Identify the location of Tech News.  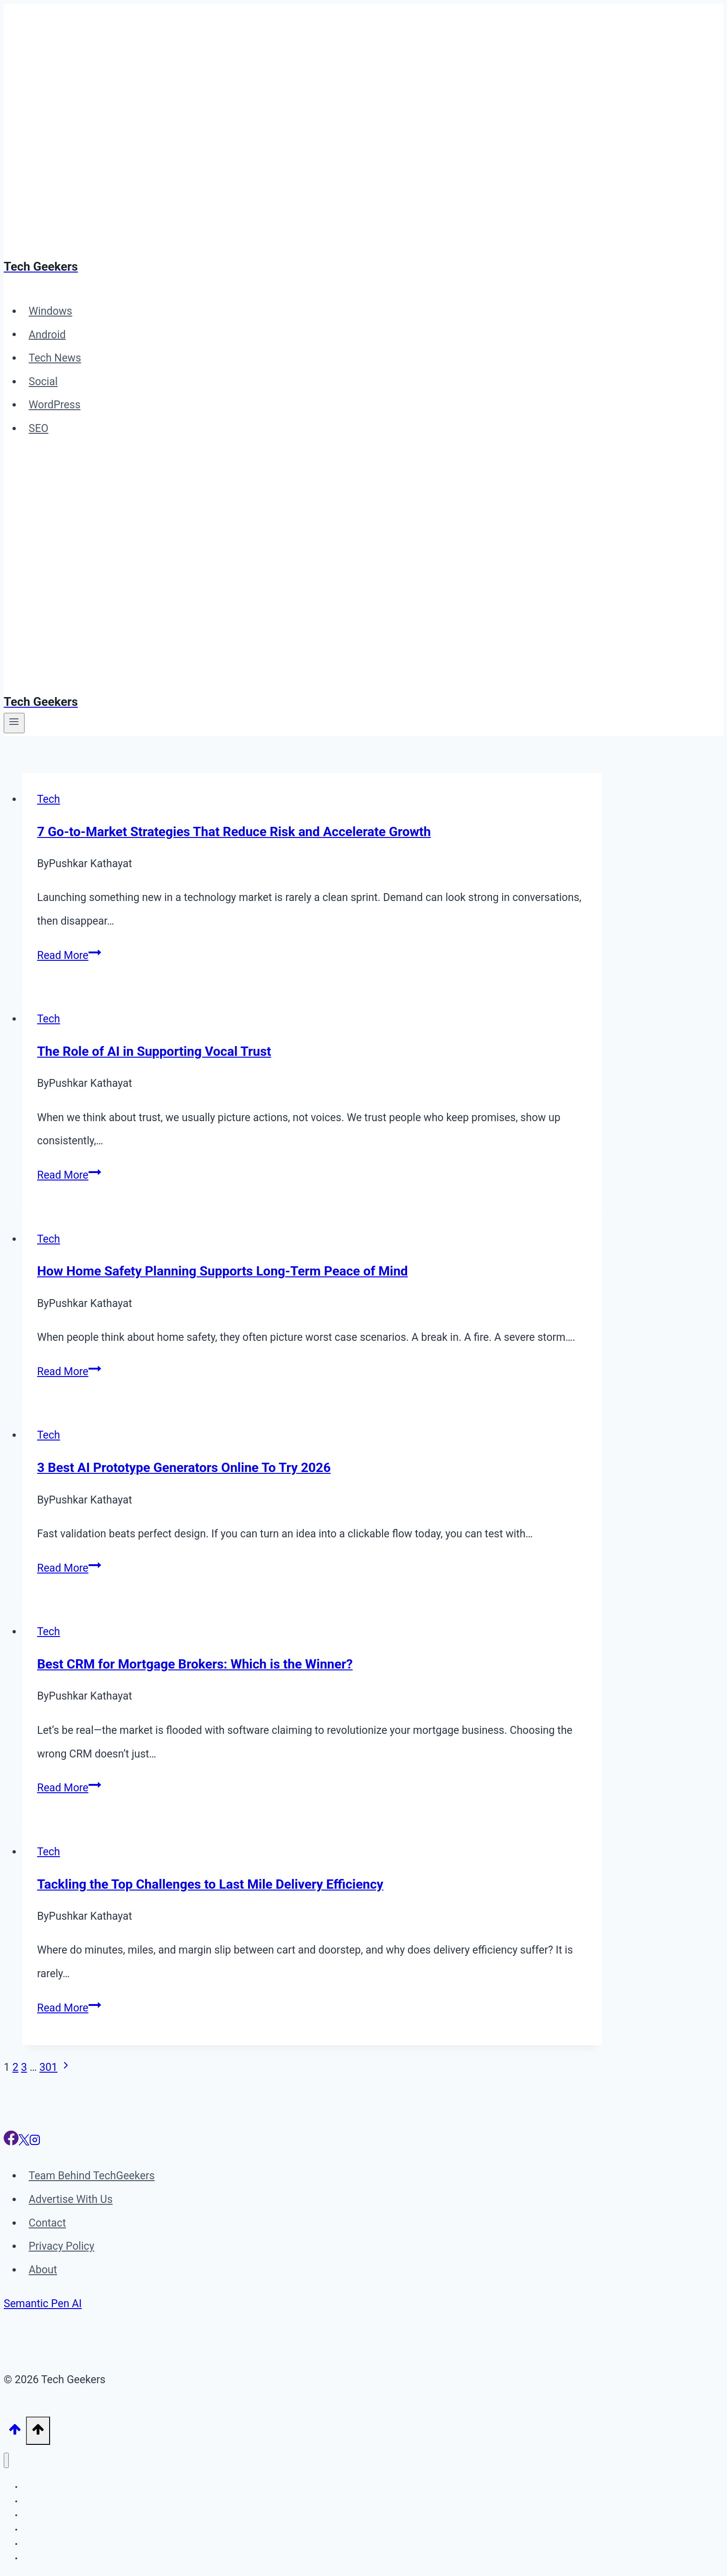
(55, 358).